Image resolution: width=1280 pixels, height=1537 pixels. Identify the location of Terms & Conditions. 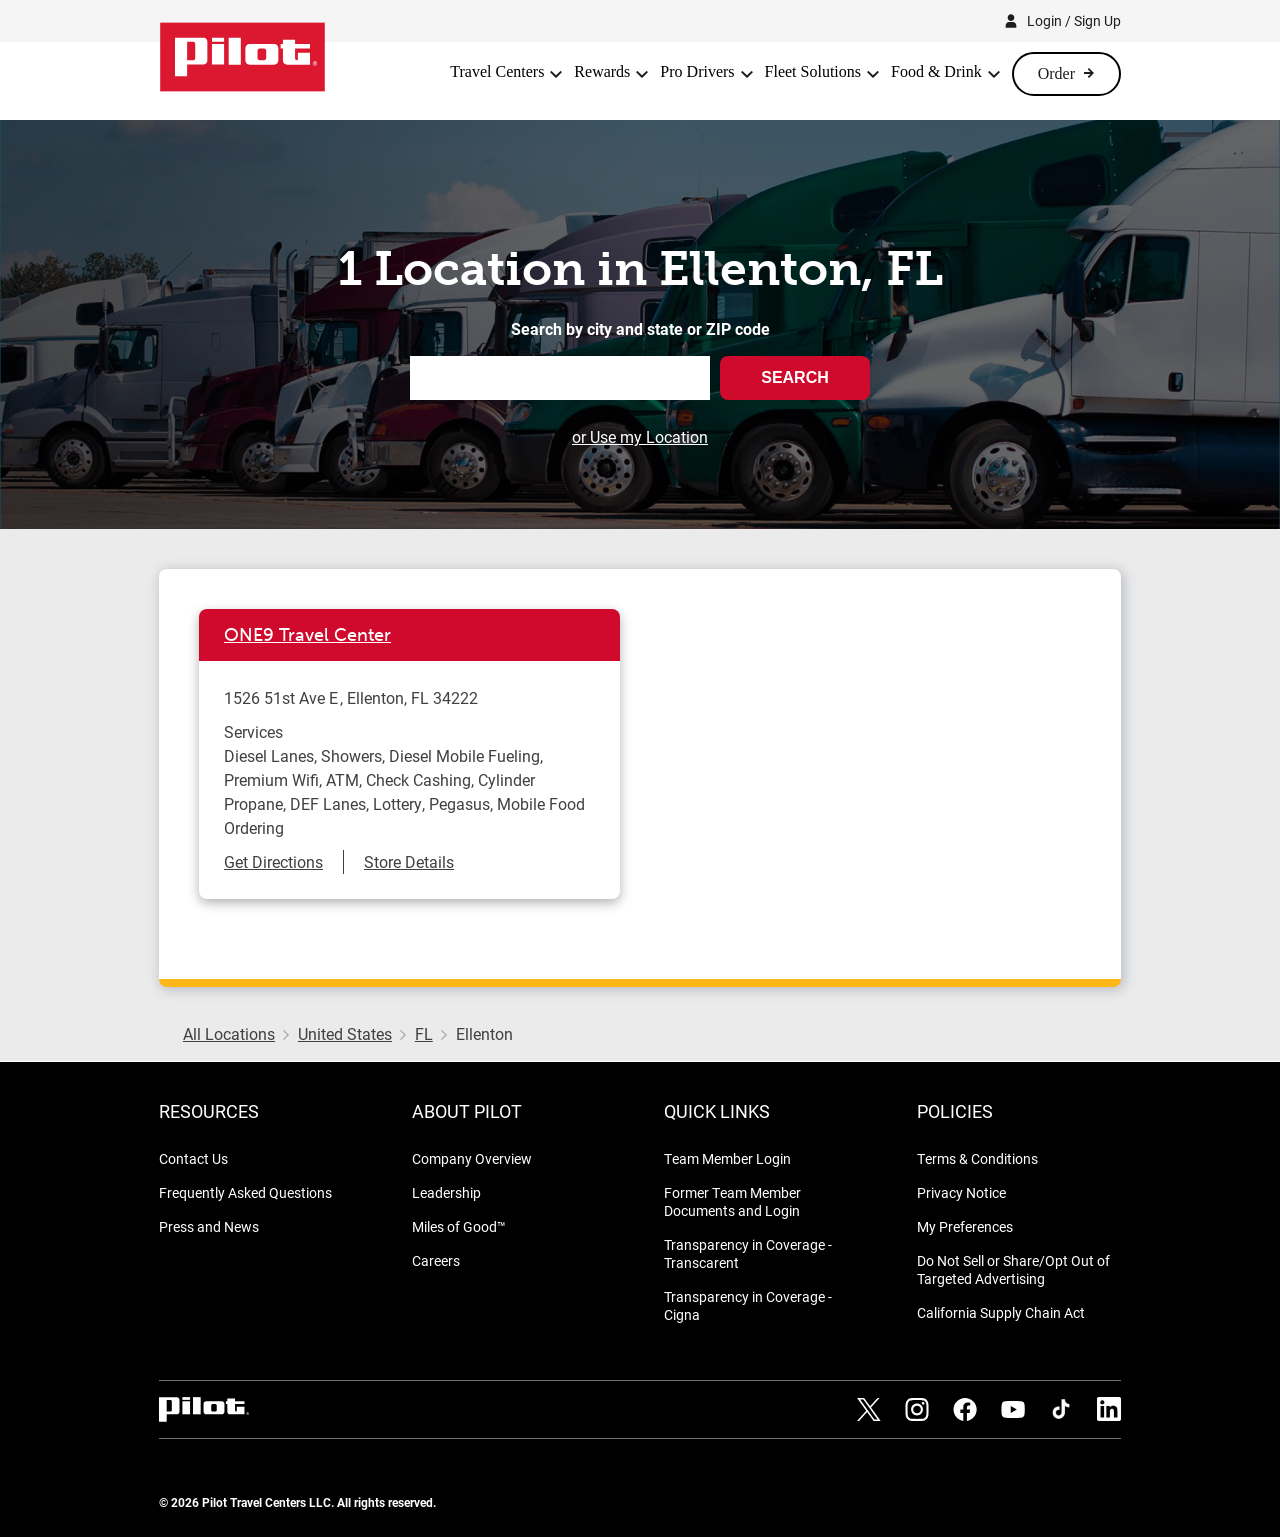
(977, 1158).